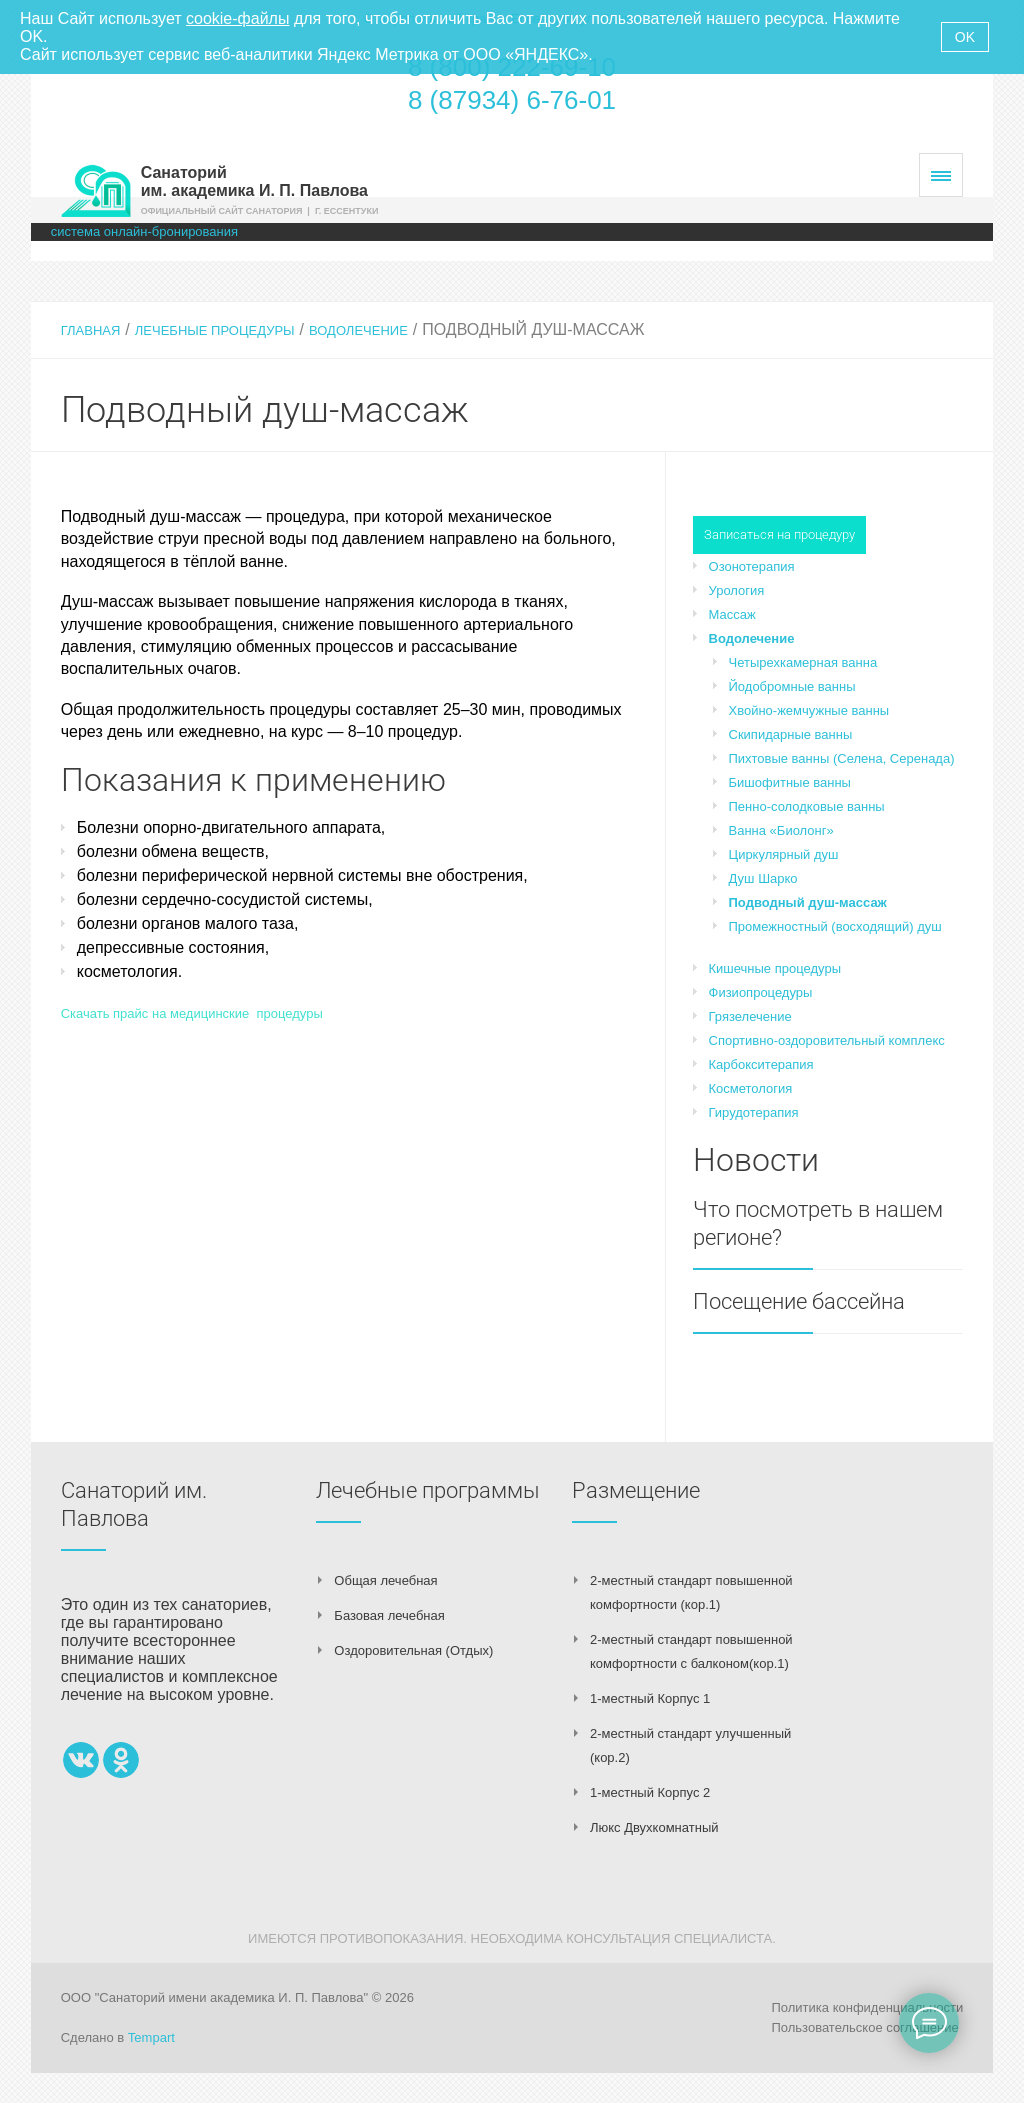 This screenshot has width=1024, height=2103. Describe the element at coordinates (428, 1490) in the screenshot. I see `Лечебные программы` at that location.